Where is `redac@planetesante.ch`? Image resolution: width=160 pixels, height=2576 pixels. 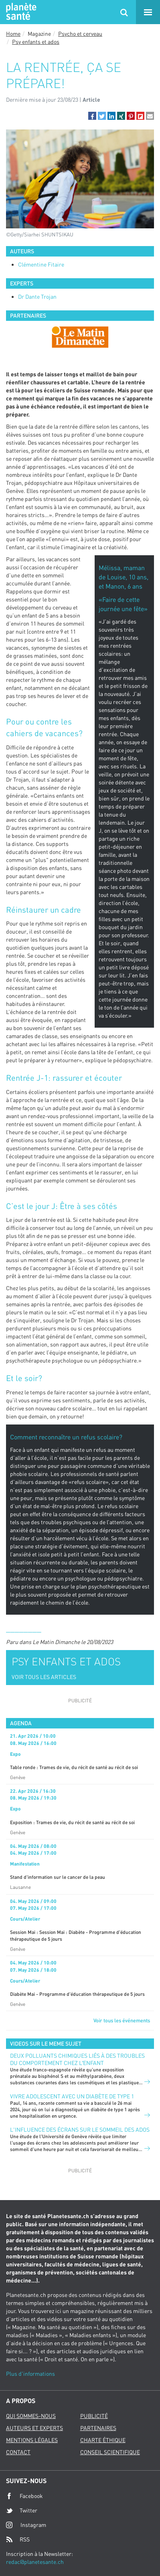 redac@planetesante.ch is located at coordinates (35, 2561).